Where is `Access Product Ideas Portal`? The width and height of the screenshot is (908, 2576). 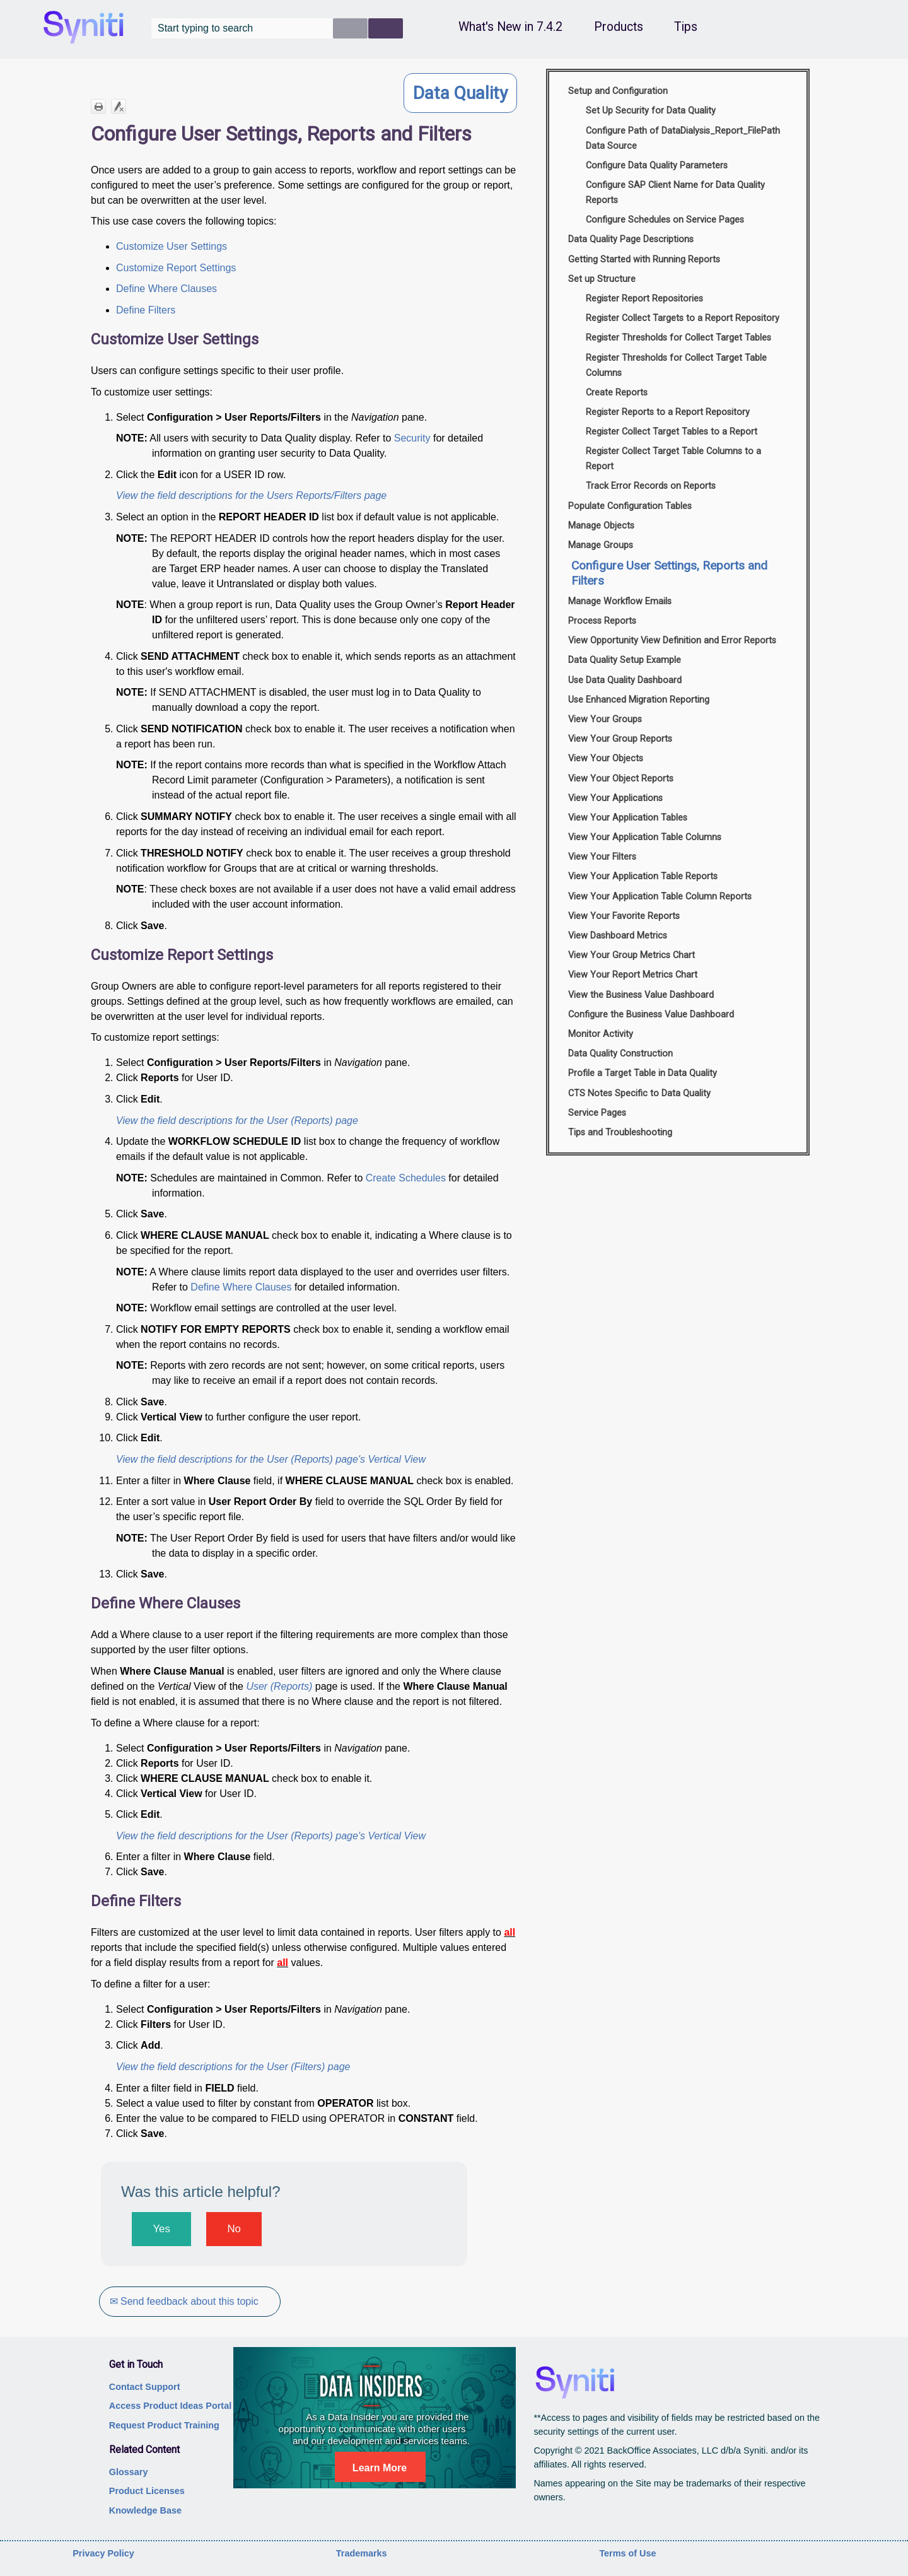 Access Product Ideas Portal is located at coordinates (170, 2406).